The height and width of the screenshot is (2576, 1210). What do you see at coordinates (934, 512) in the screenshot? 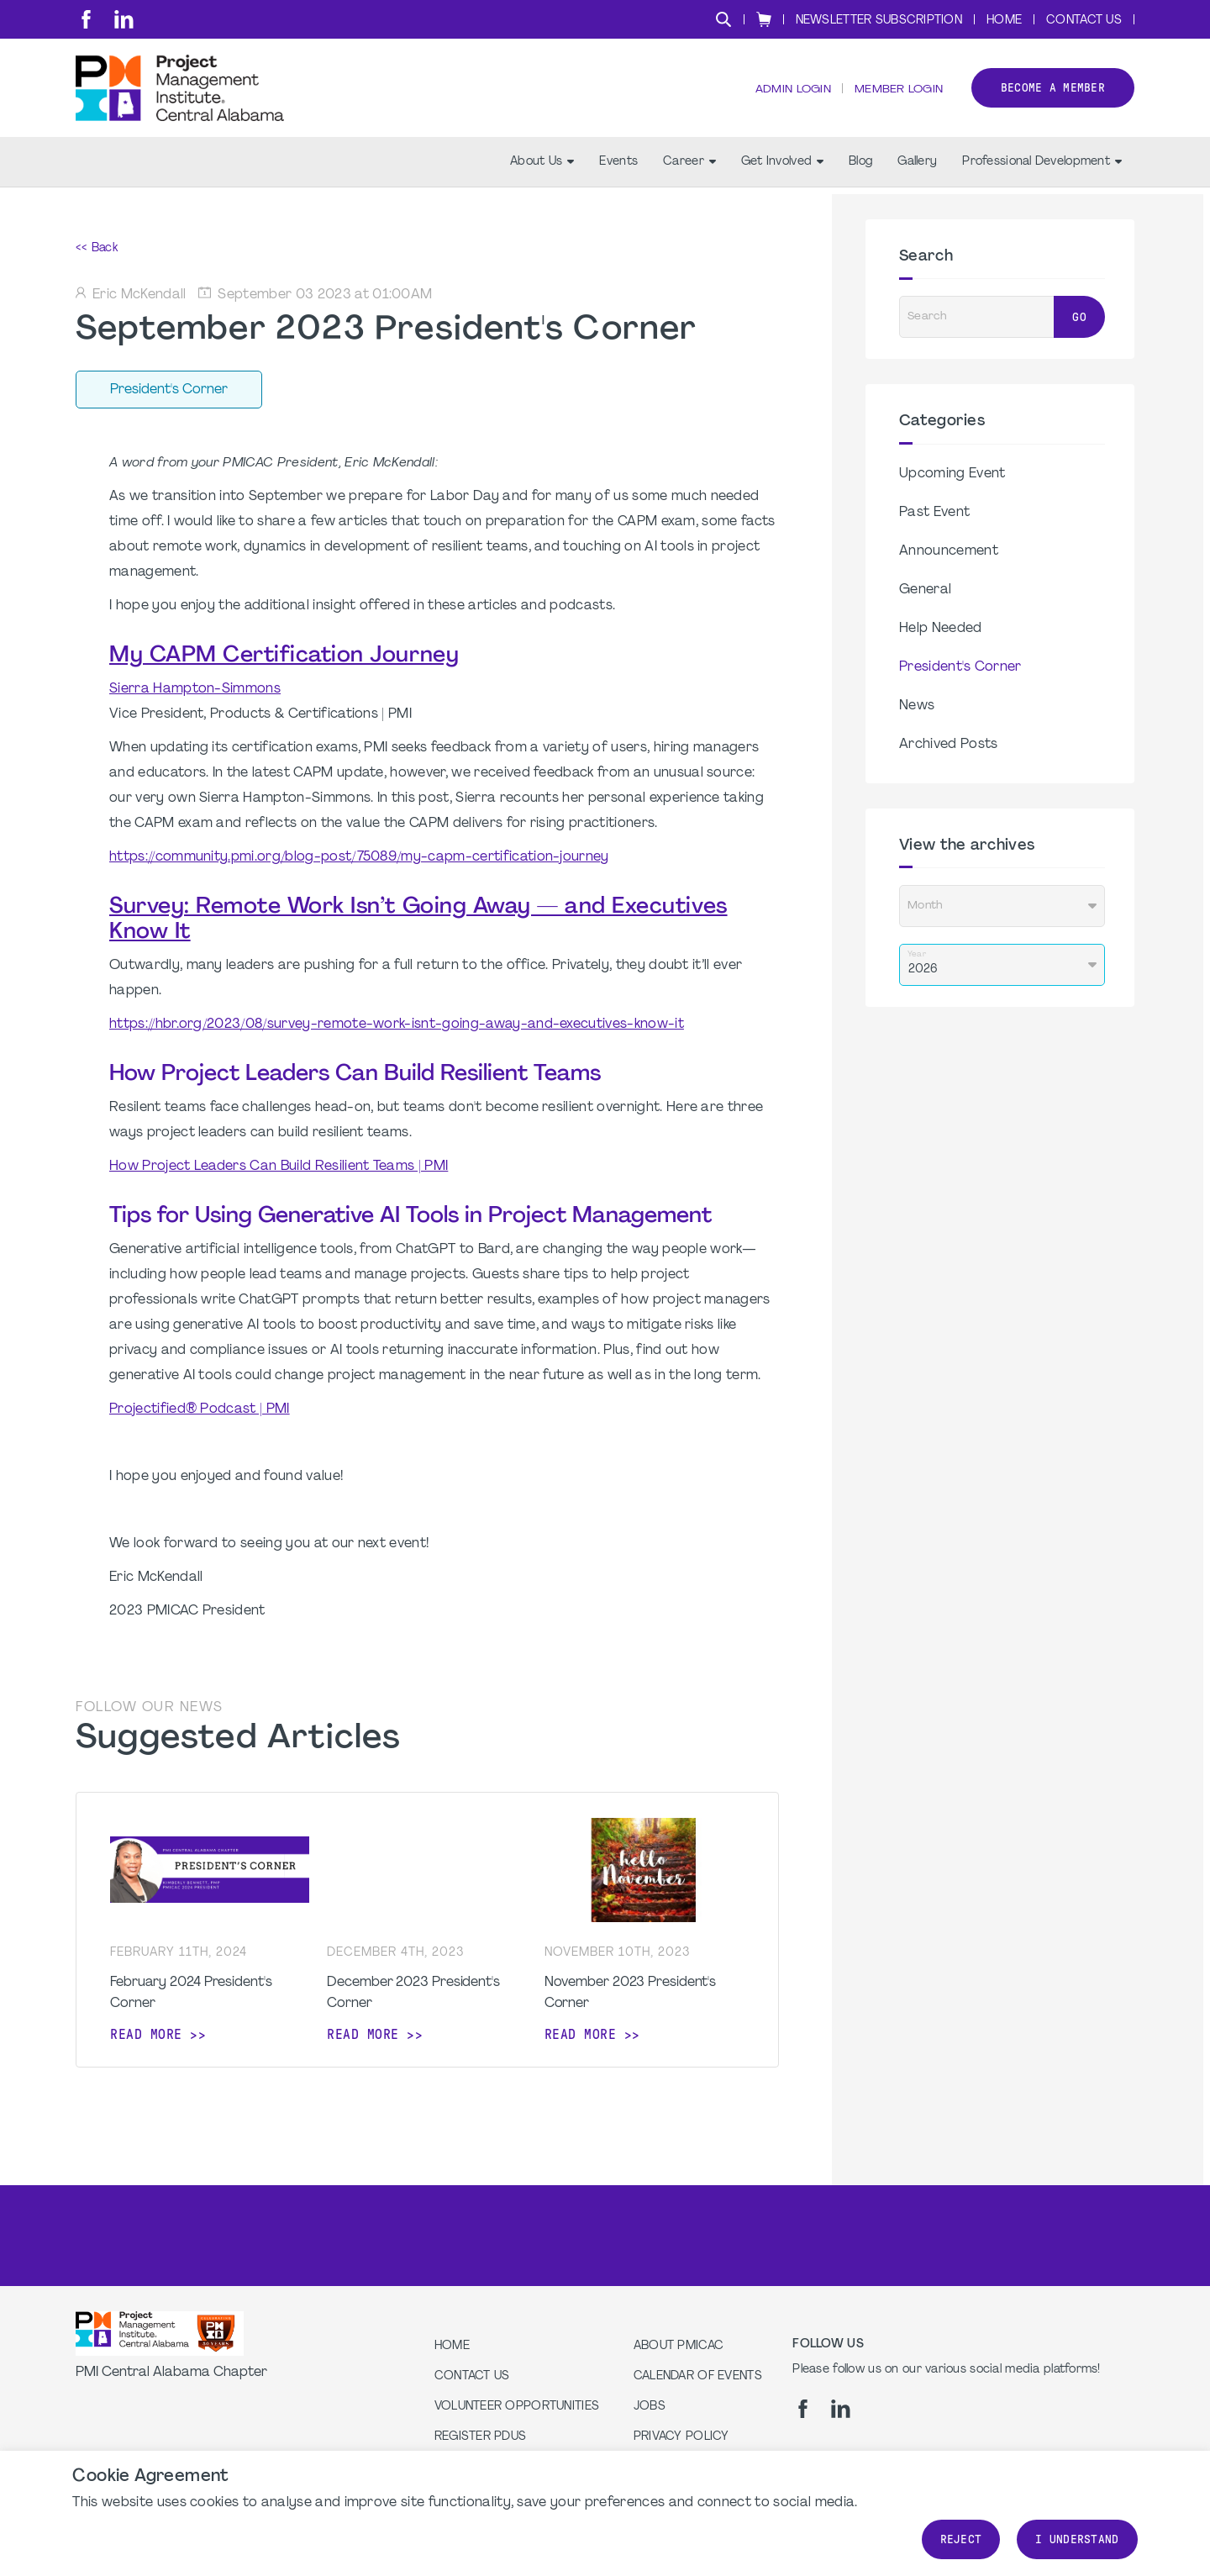
I see `Past Event` at bounding box center [934, 512].